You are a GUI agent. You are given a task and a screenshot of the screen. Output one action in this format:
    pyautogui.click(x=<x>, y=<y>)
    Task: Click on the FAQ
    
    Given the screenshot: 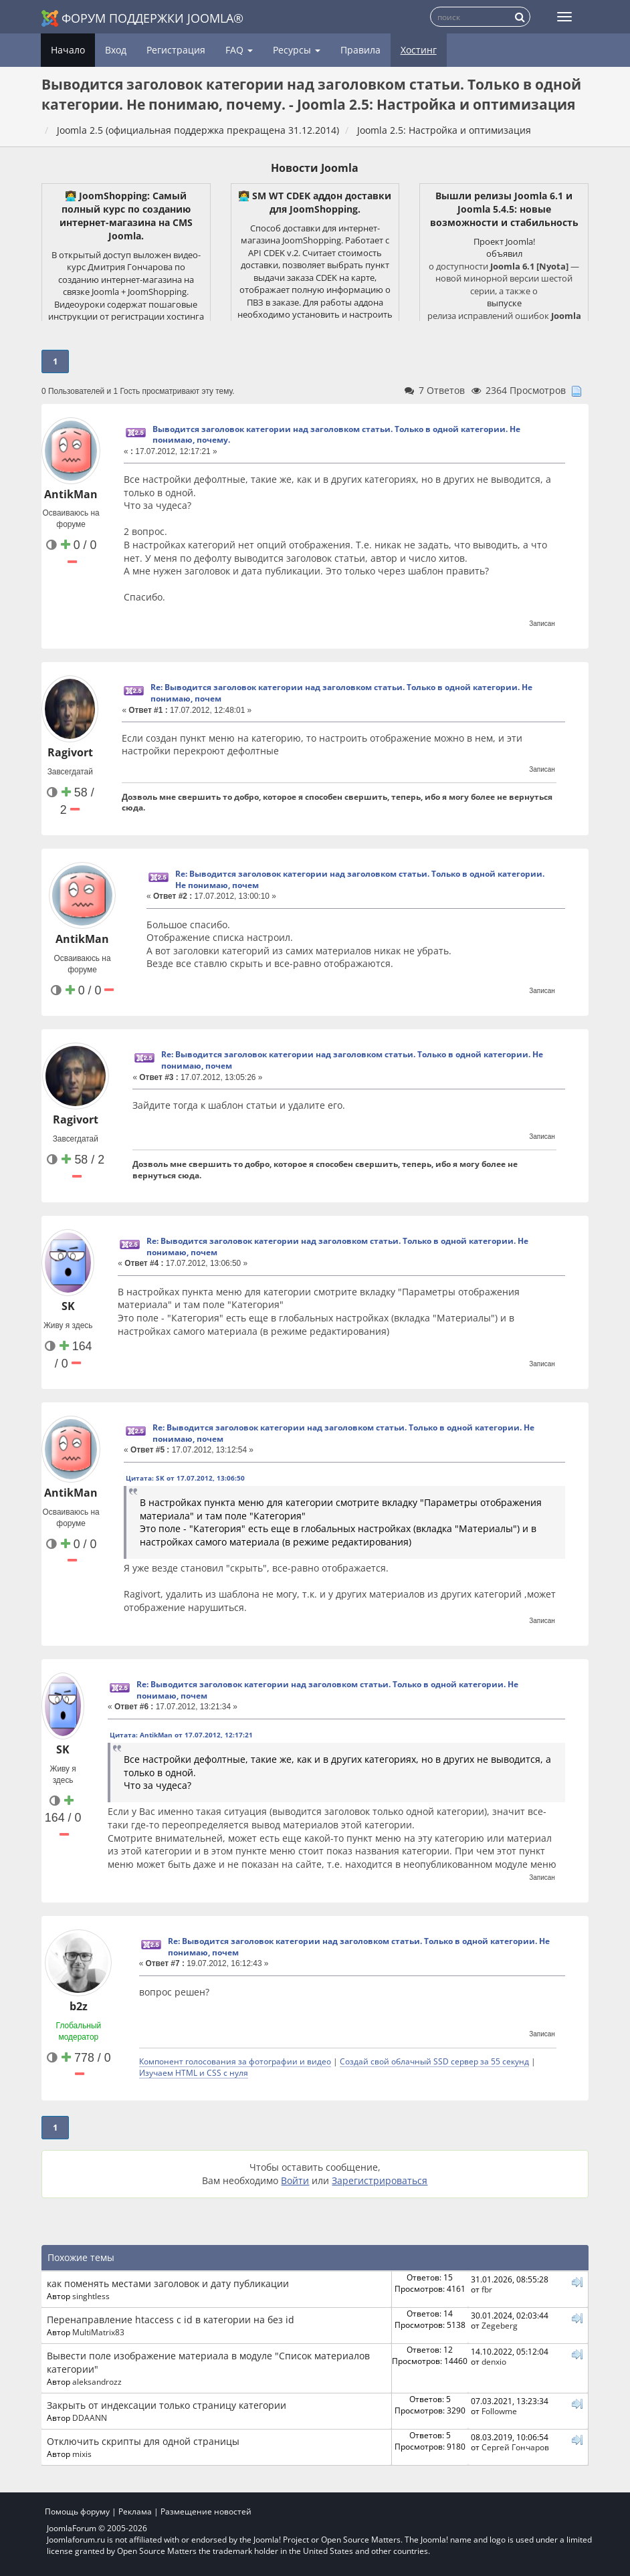 What is the action you would take?
    pyautogui.click(x=239, y=49)
    